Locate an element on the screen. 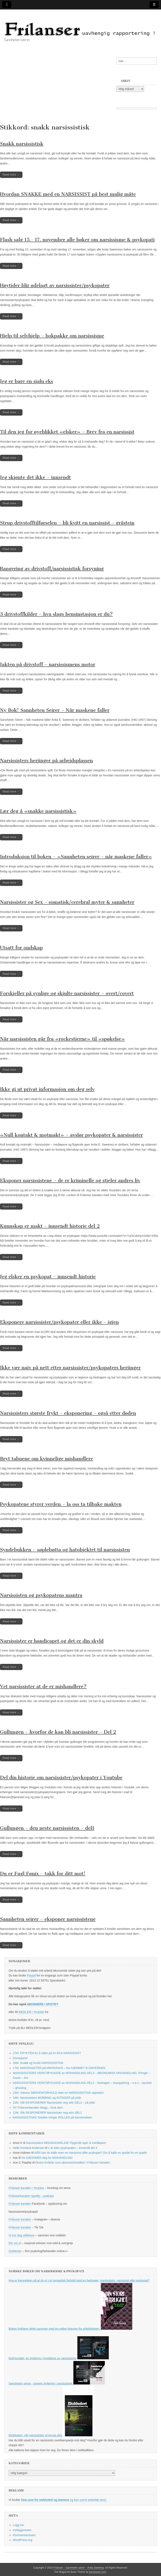  13M. Slik EKSPONERER Narsissister seg selv DEL2 – på jobb is located at coordinates (54, 2102).